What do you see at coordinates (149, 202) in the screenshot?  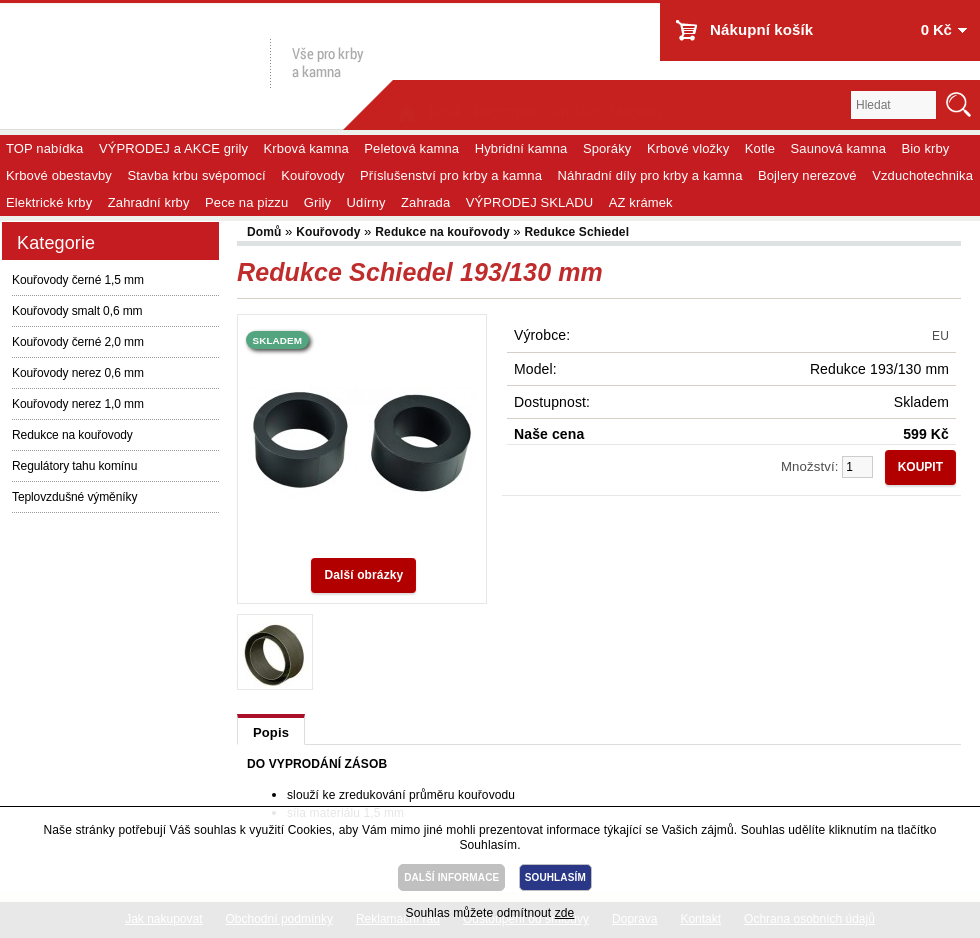 I see `Zahradní krby` at bounding box center [149, 202].